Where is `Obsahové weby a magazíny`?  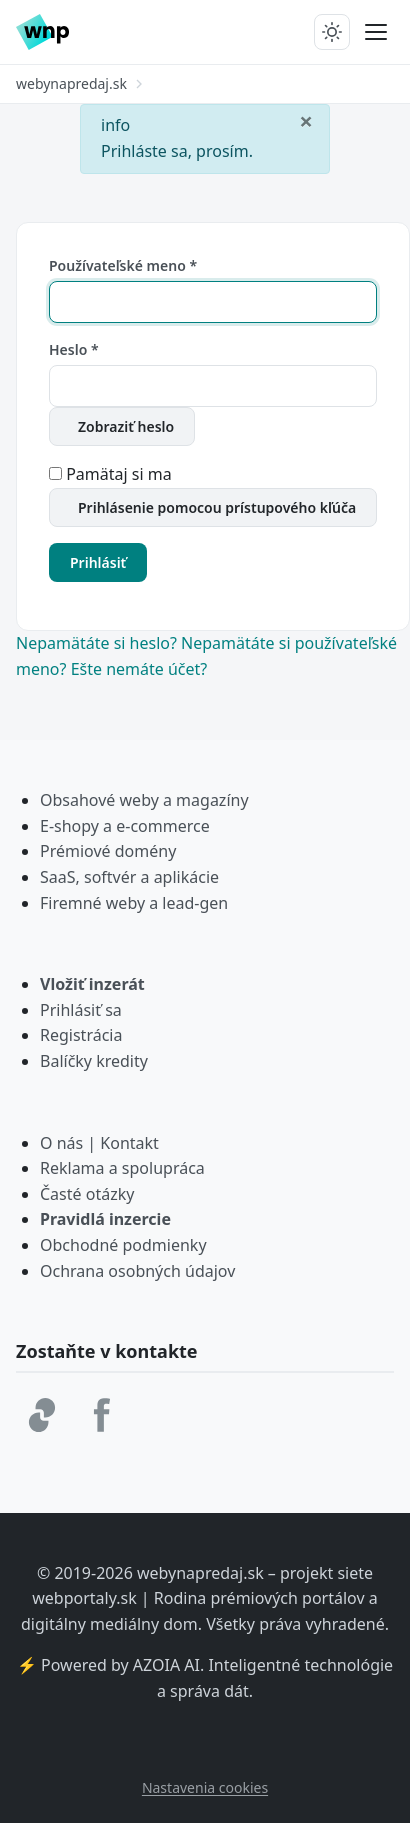 Obsahové weby a magazíny is located at coordinates (144, 800).